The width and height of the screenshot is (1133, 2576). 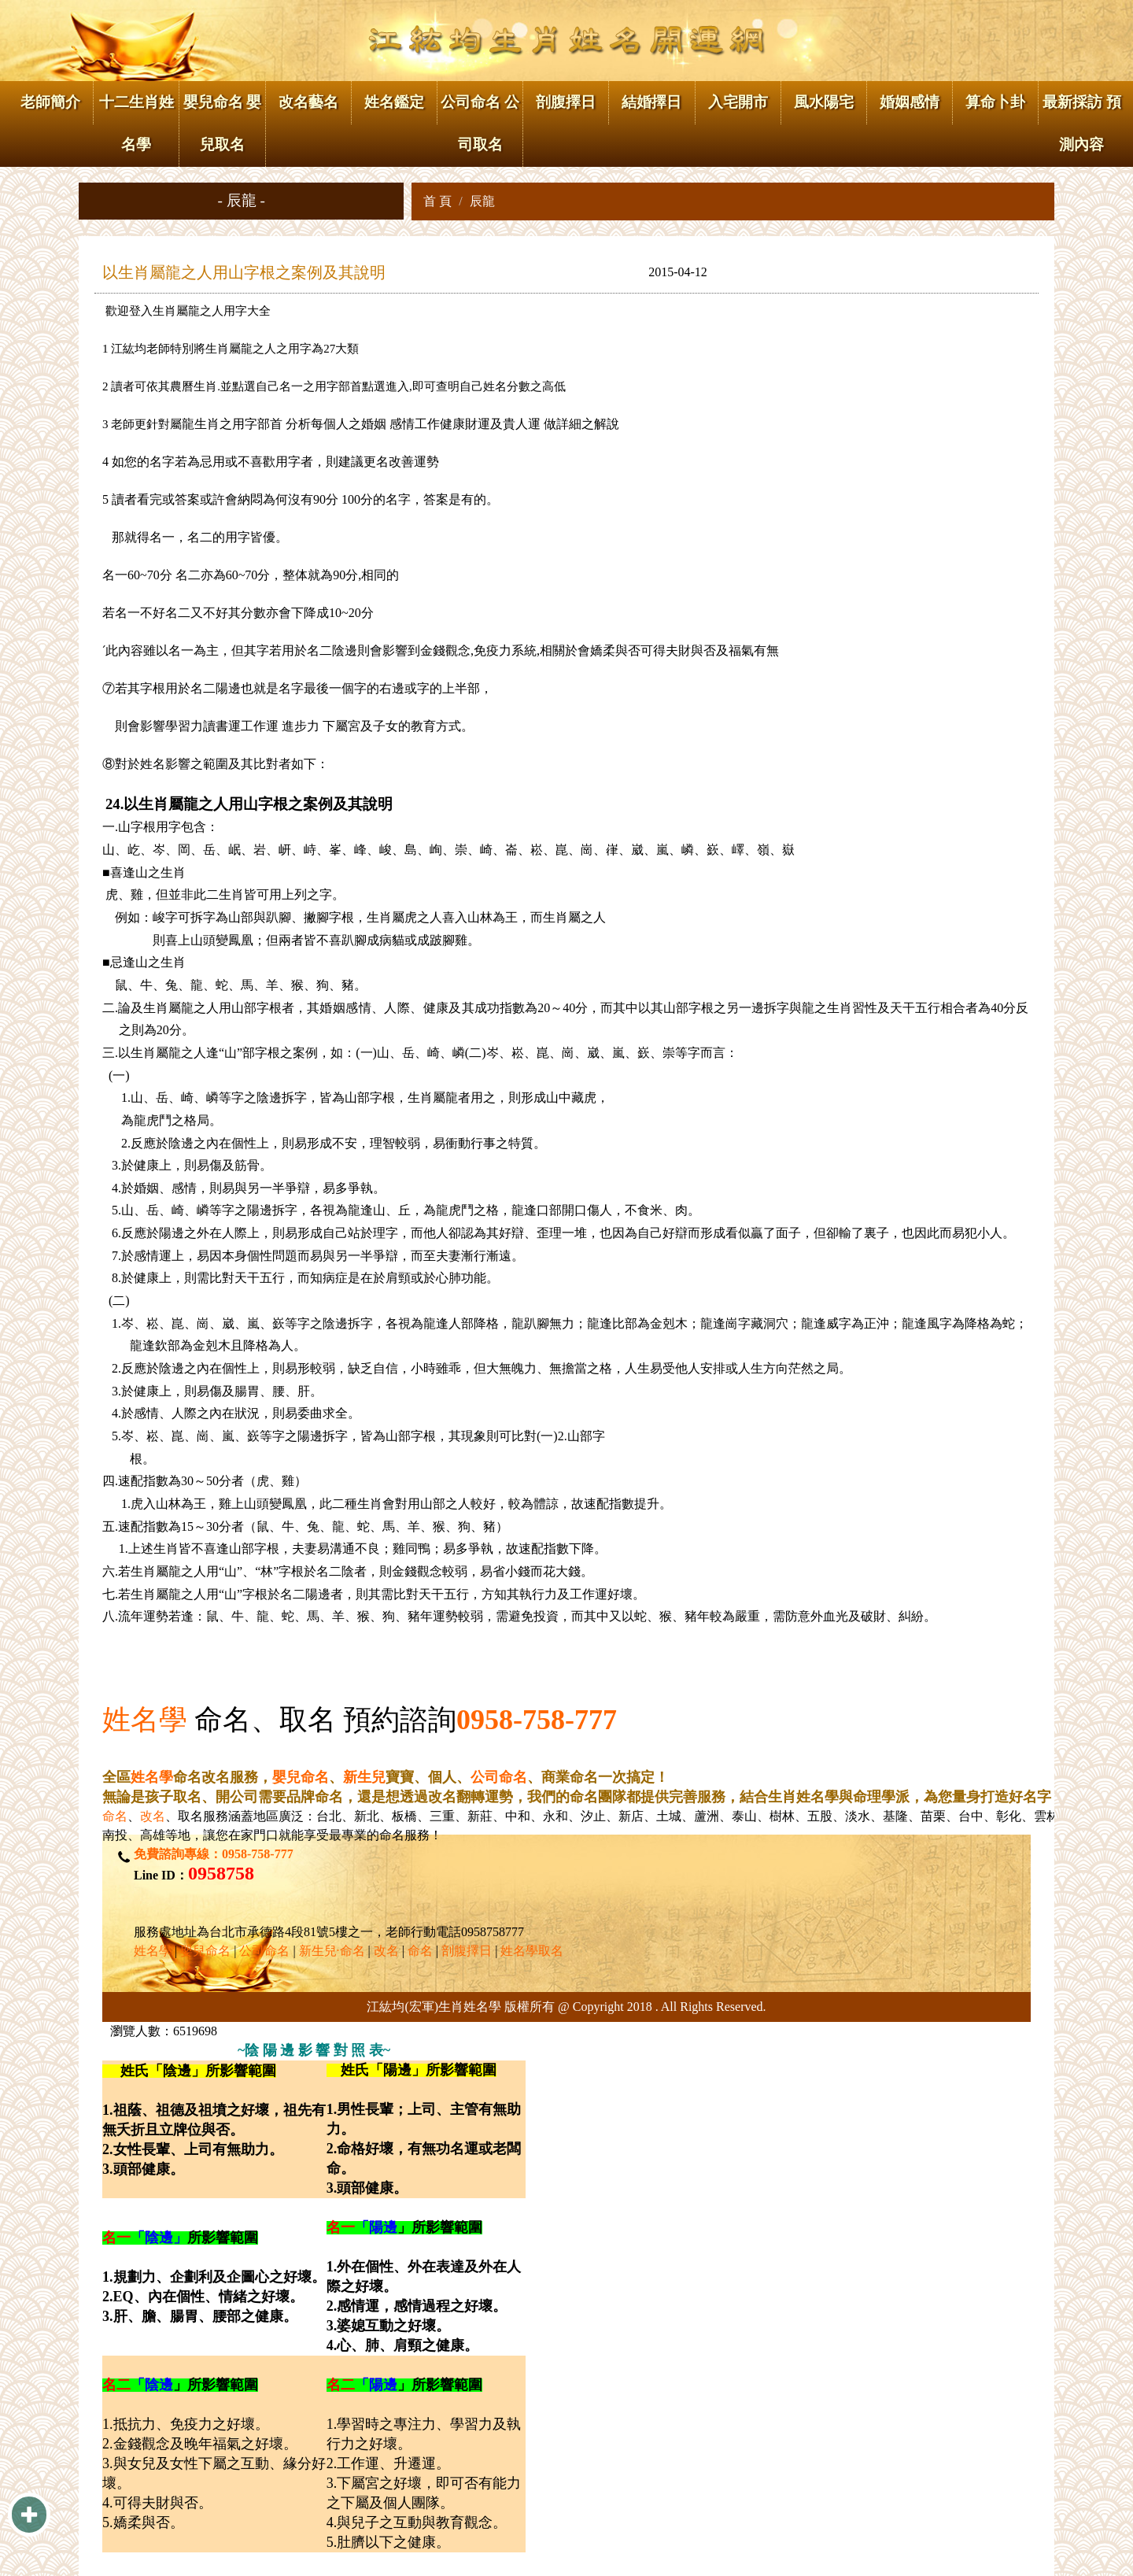 I want to click on 嬰兒命名 嬰兒取名, so click(x=222, y=123).